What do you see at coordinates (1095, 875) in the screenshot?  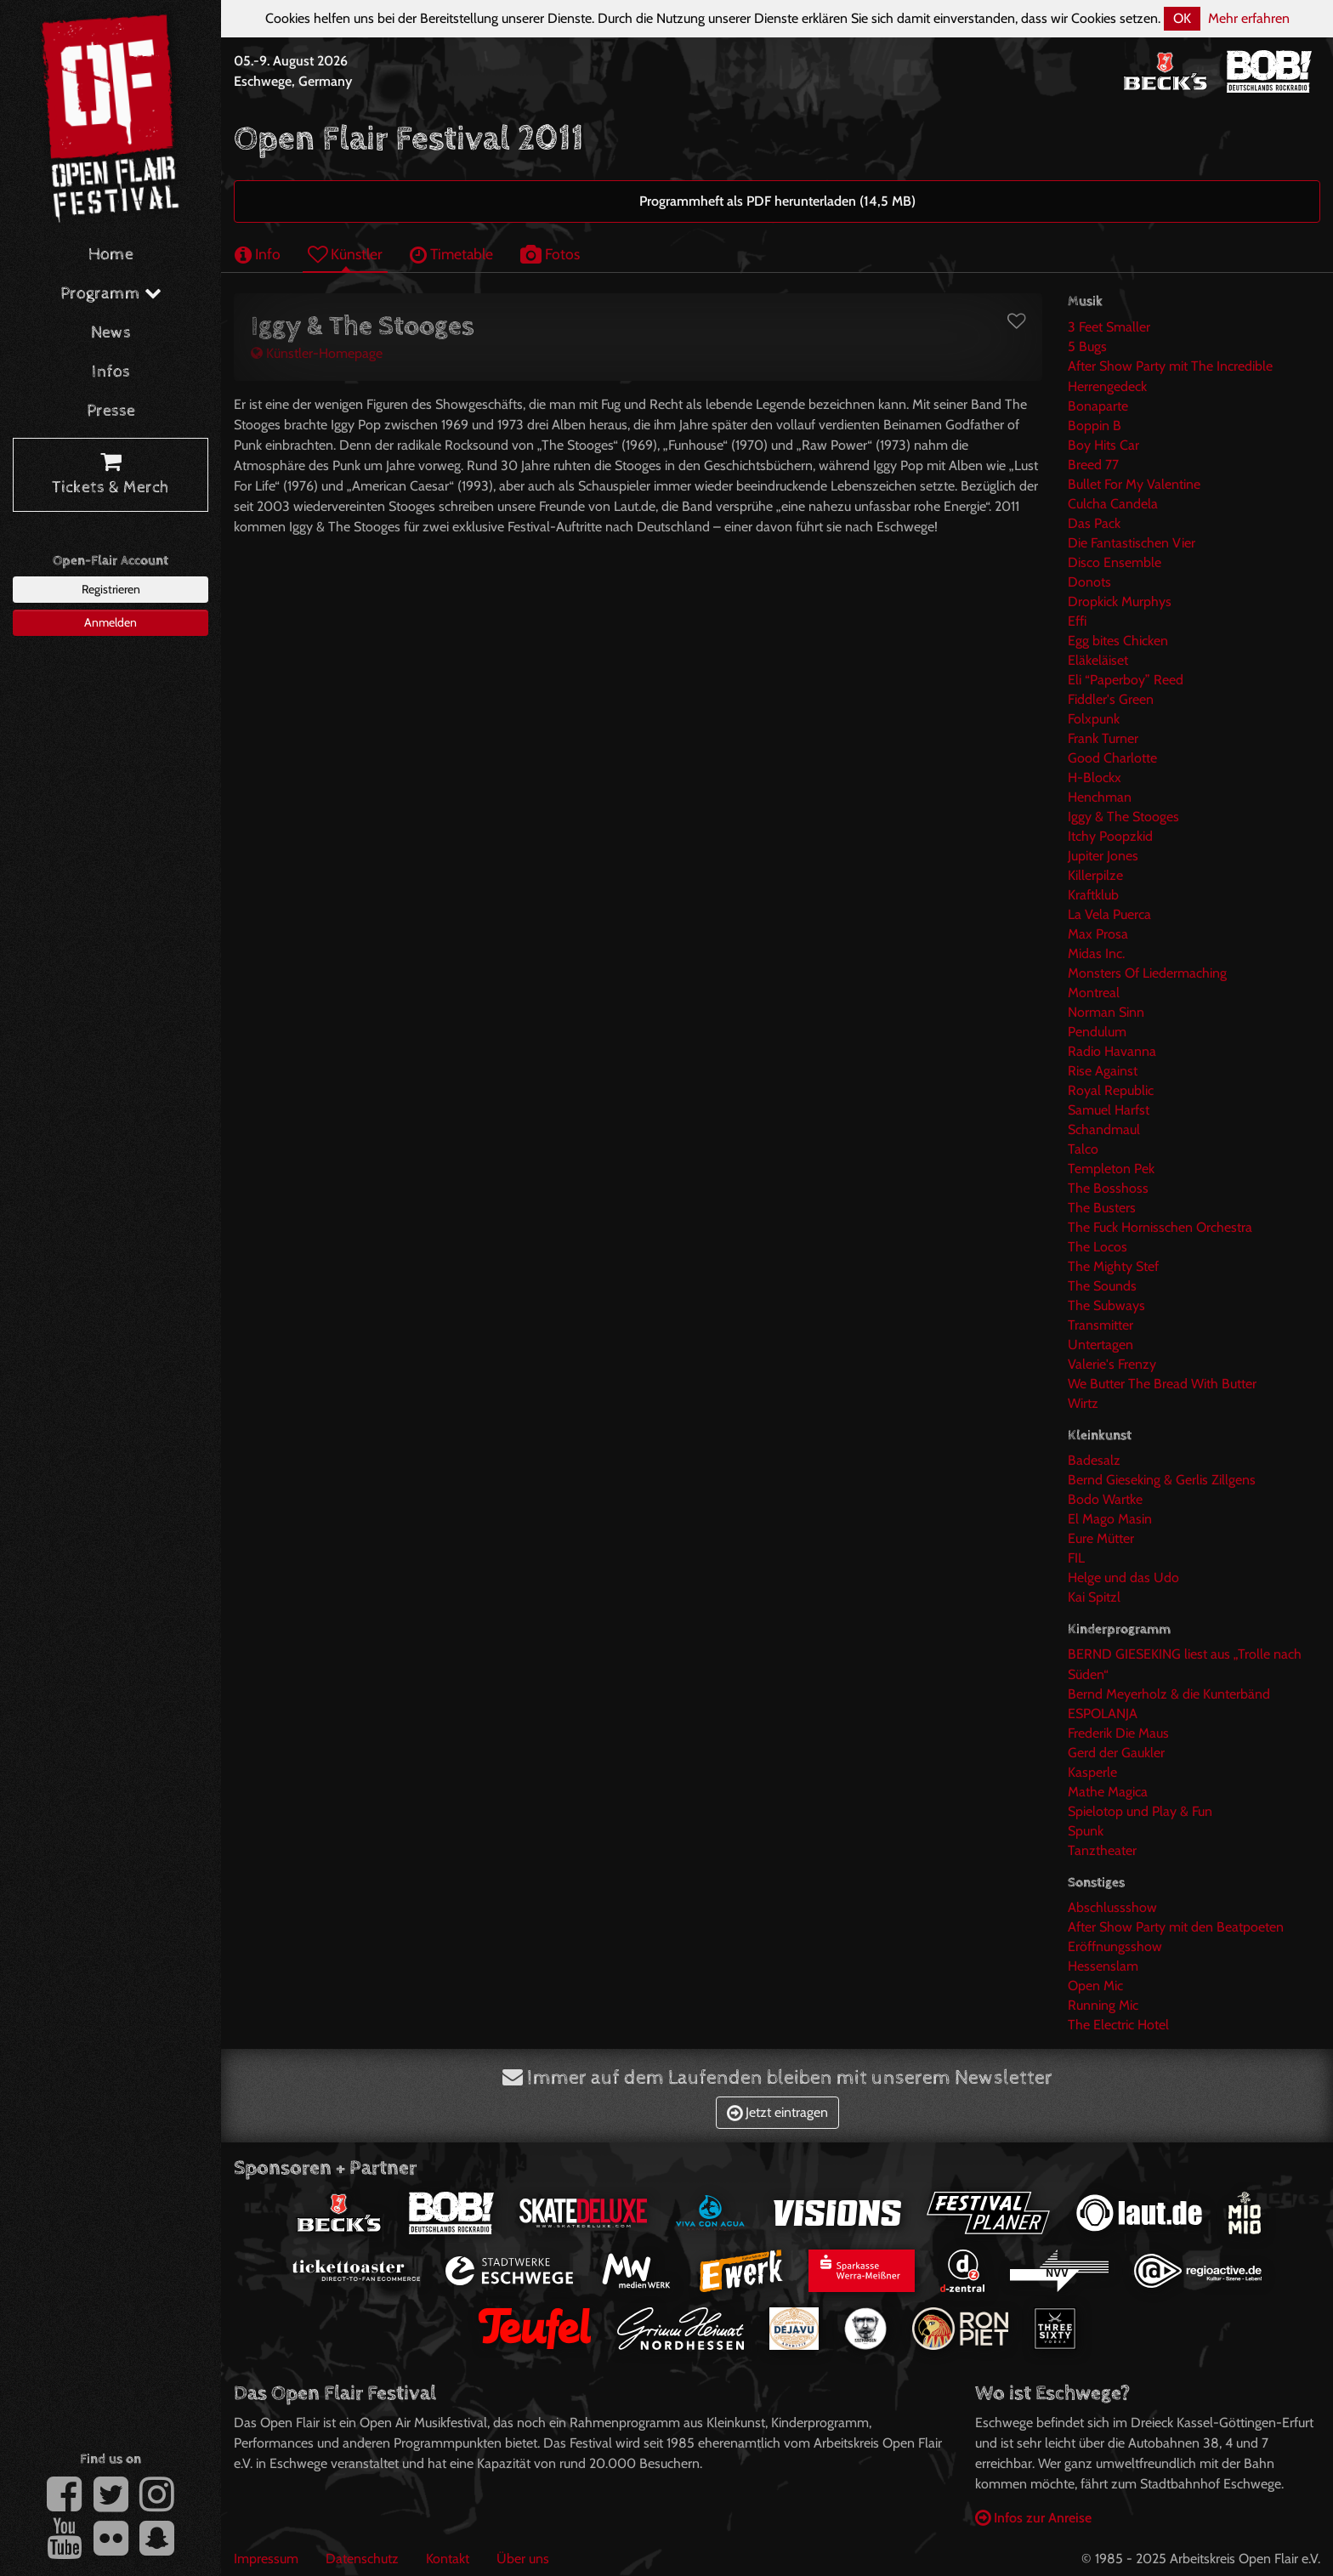 I see `Killerpilze` at bounding box center [1095, 875].